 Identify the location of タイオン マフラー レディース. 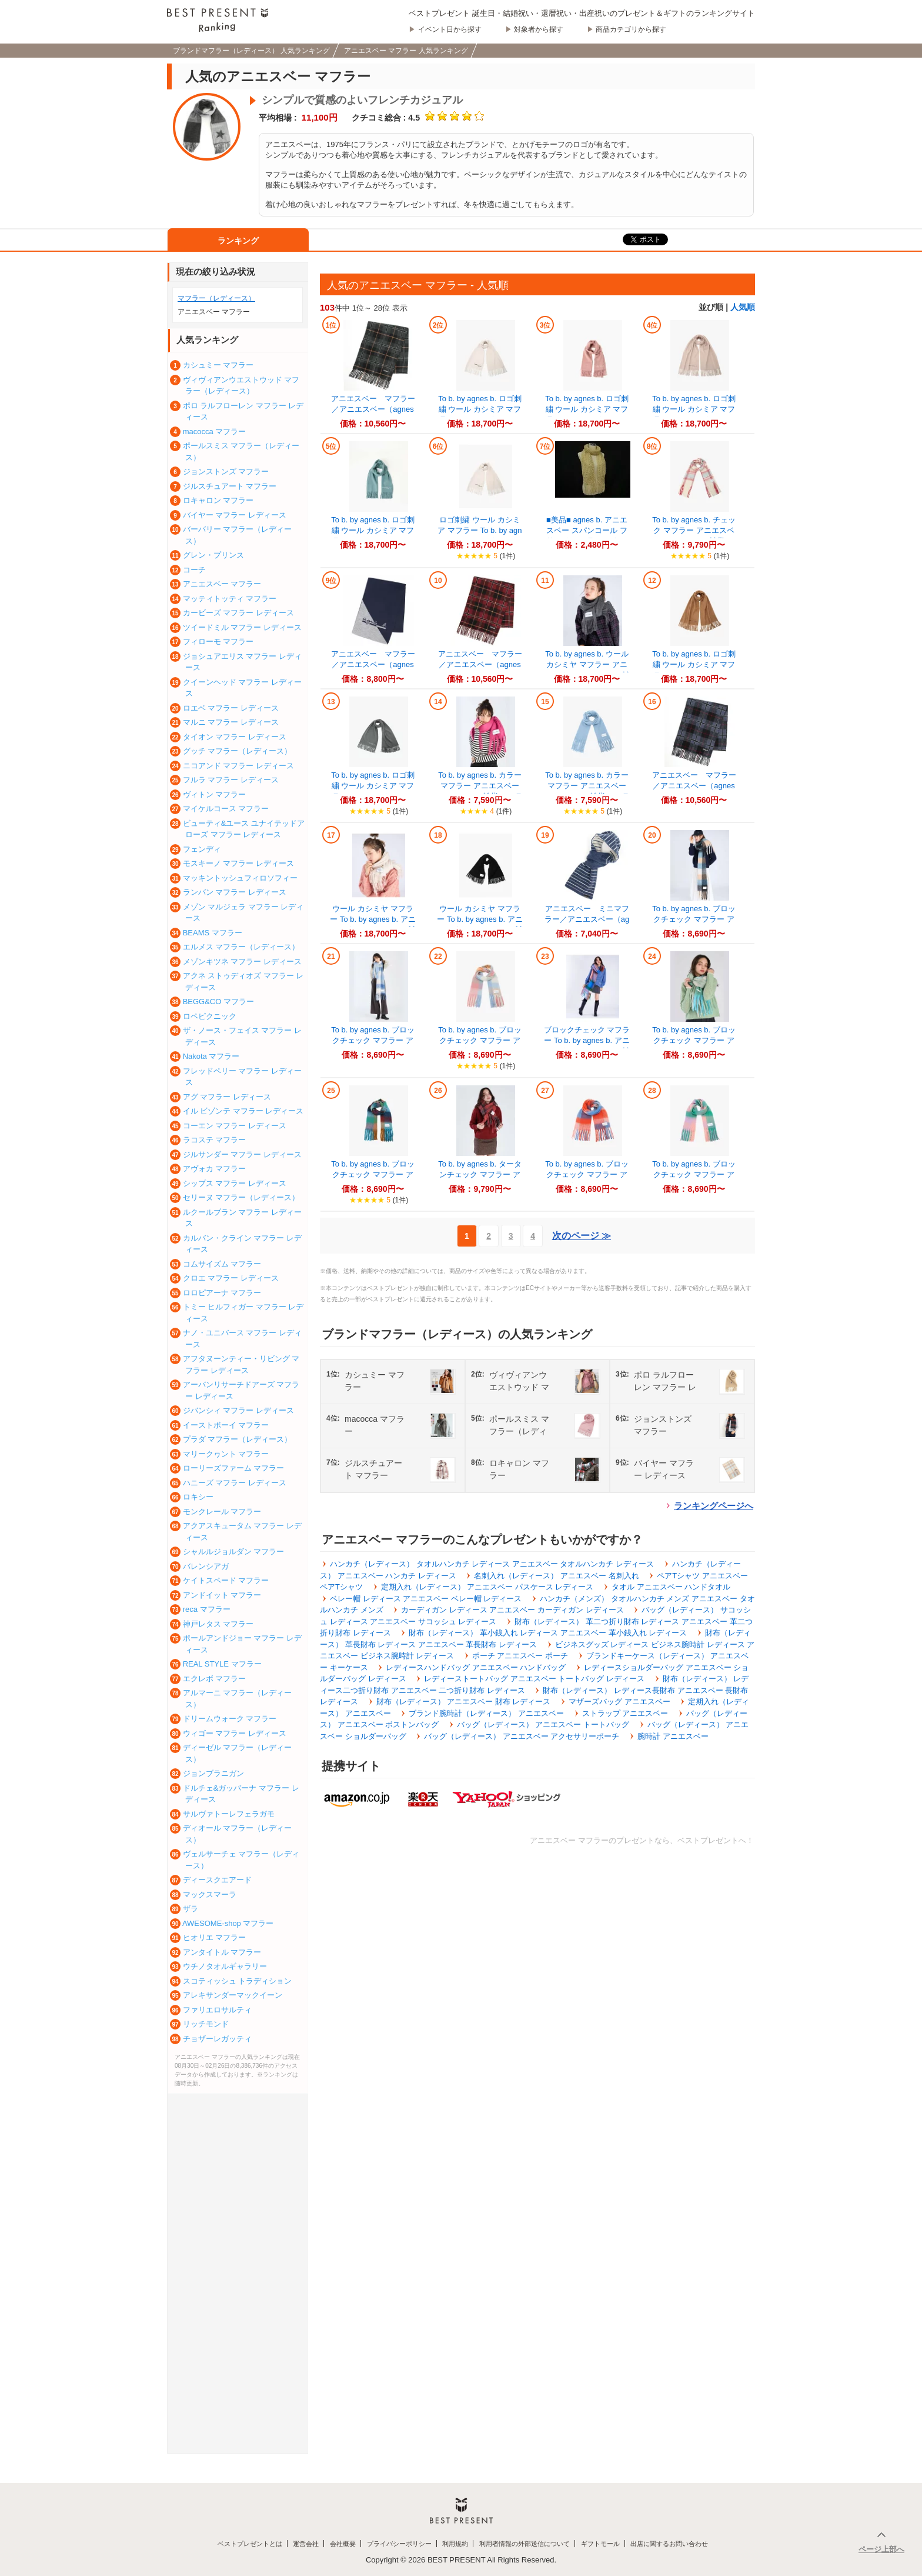
(234, 736).